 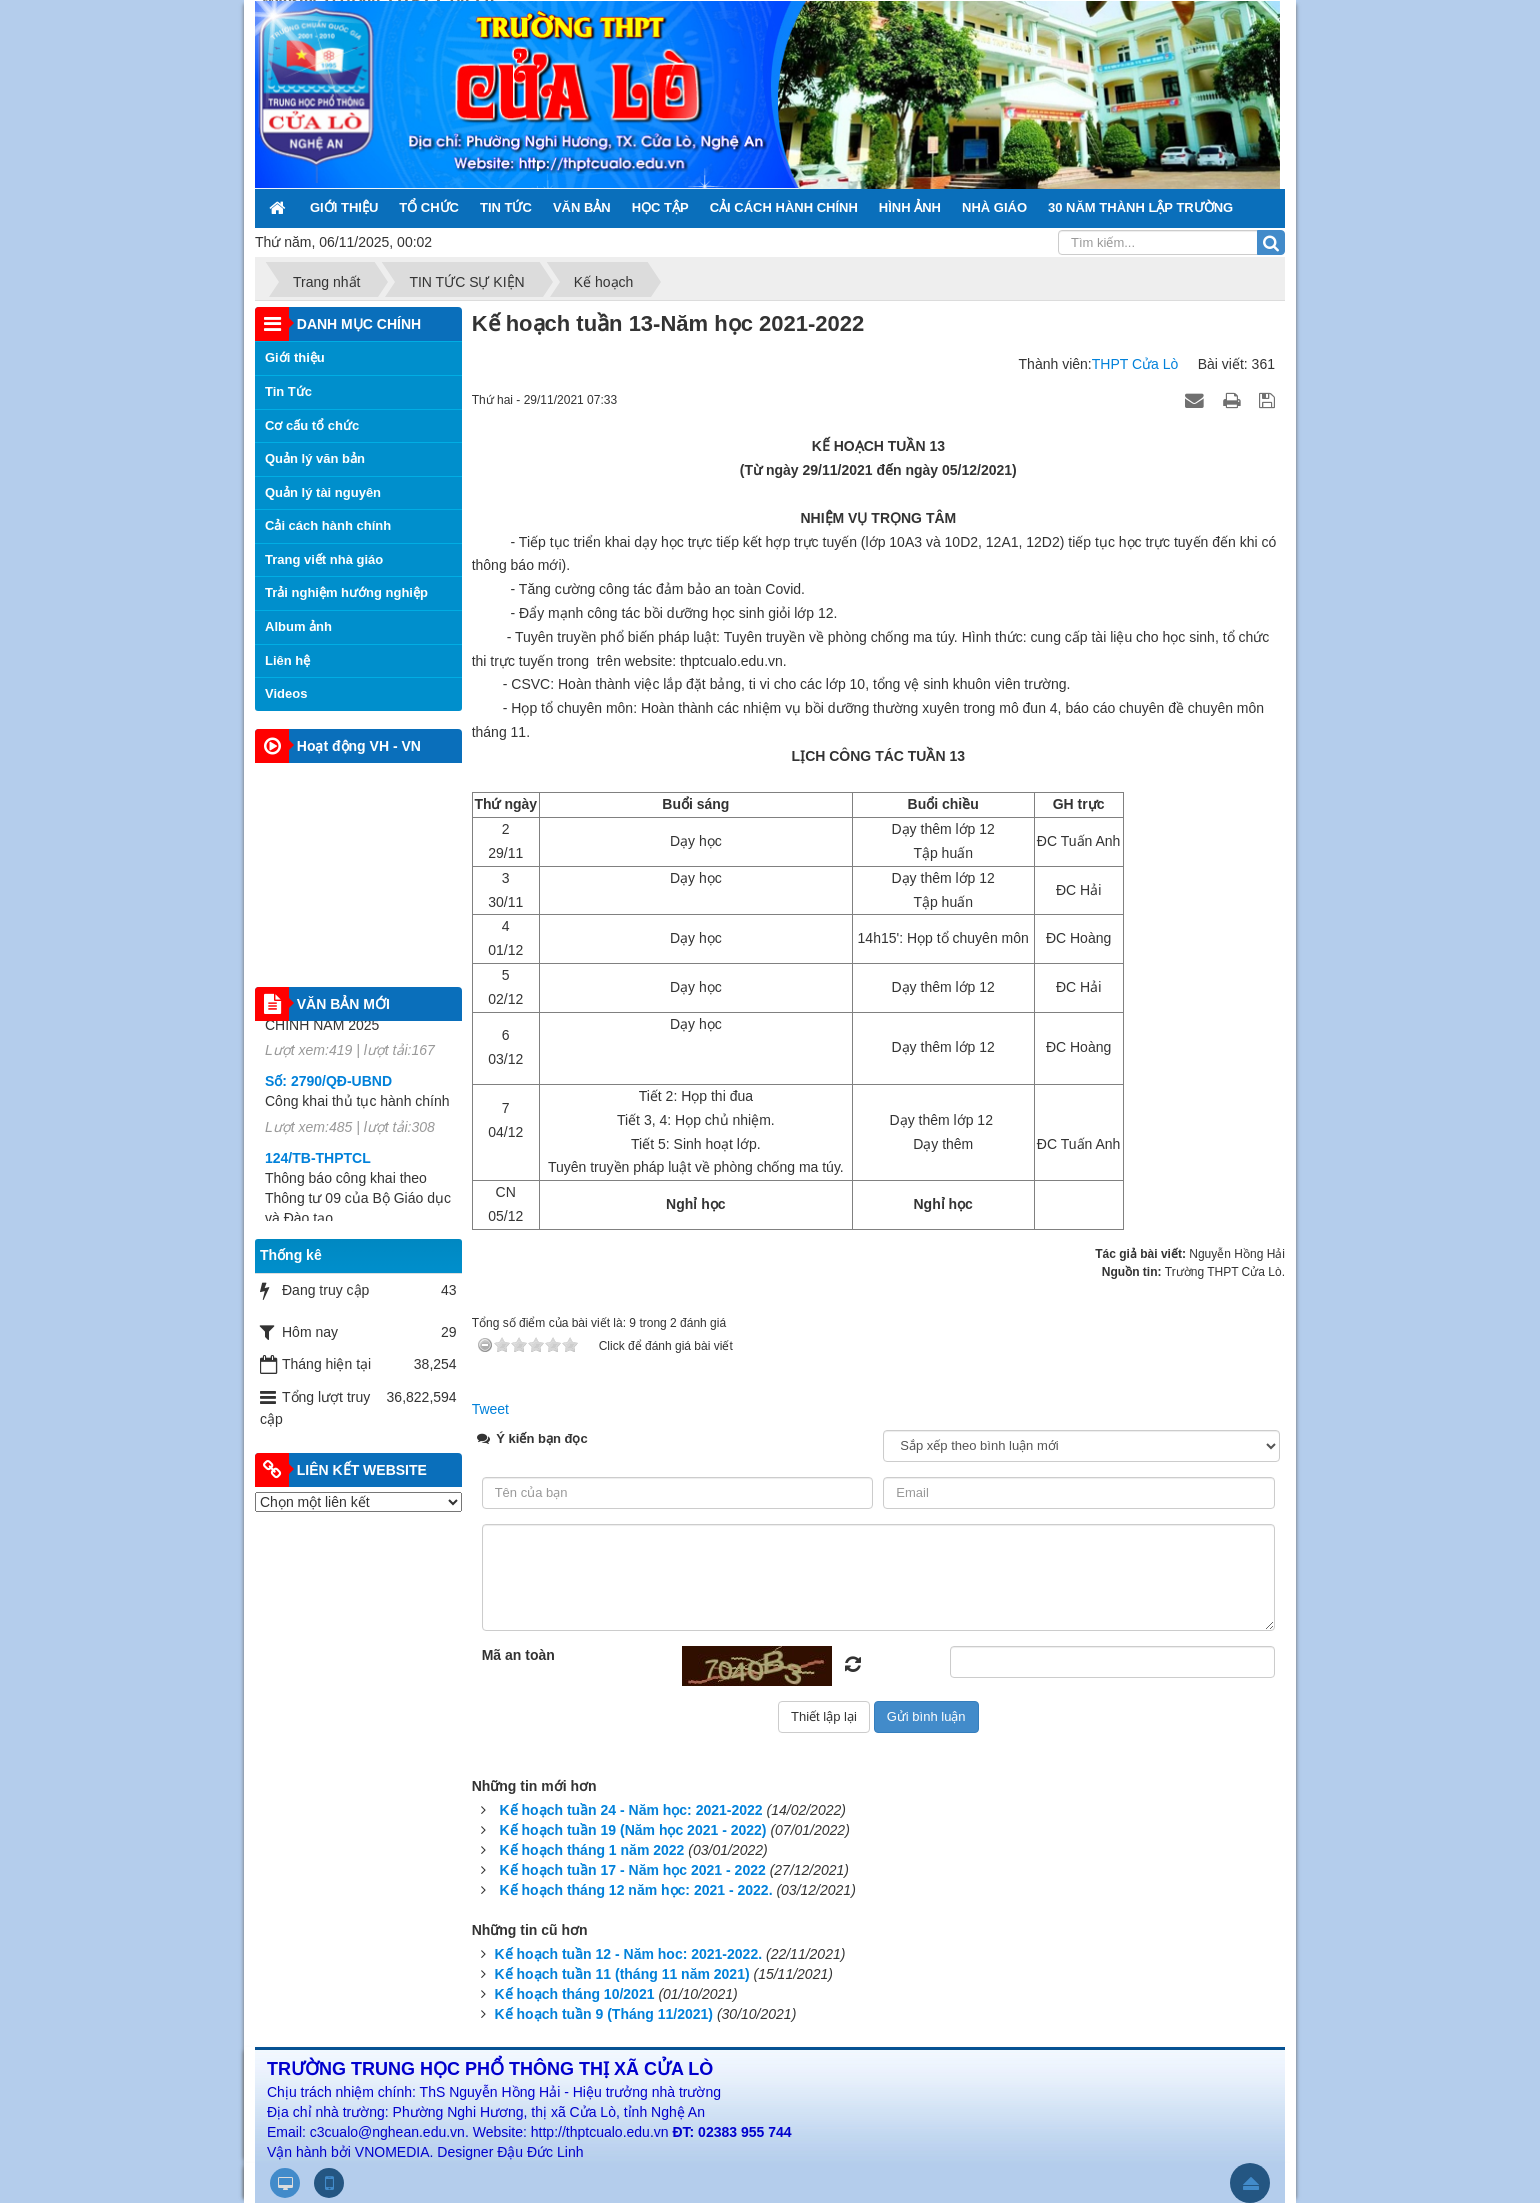 I want to click on Kế hoạch tháng 10/2021, so click(x=575, y=1994).